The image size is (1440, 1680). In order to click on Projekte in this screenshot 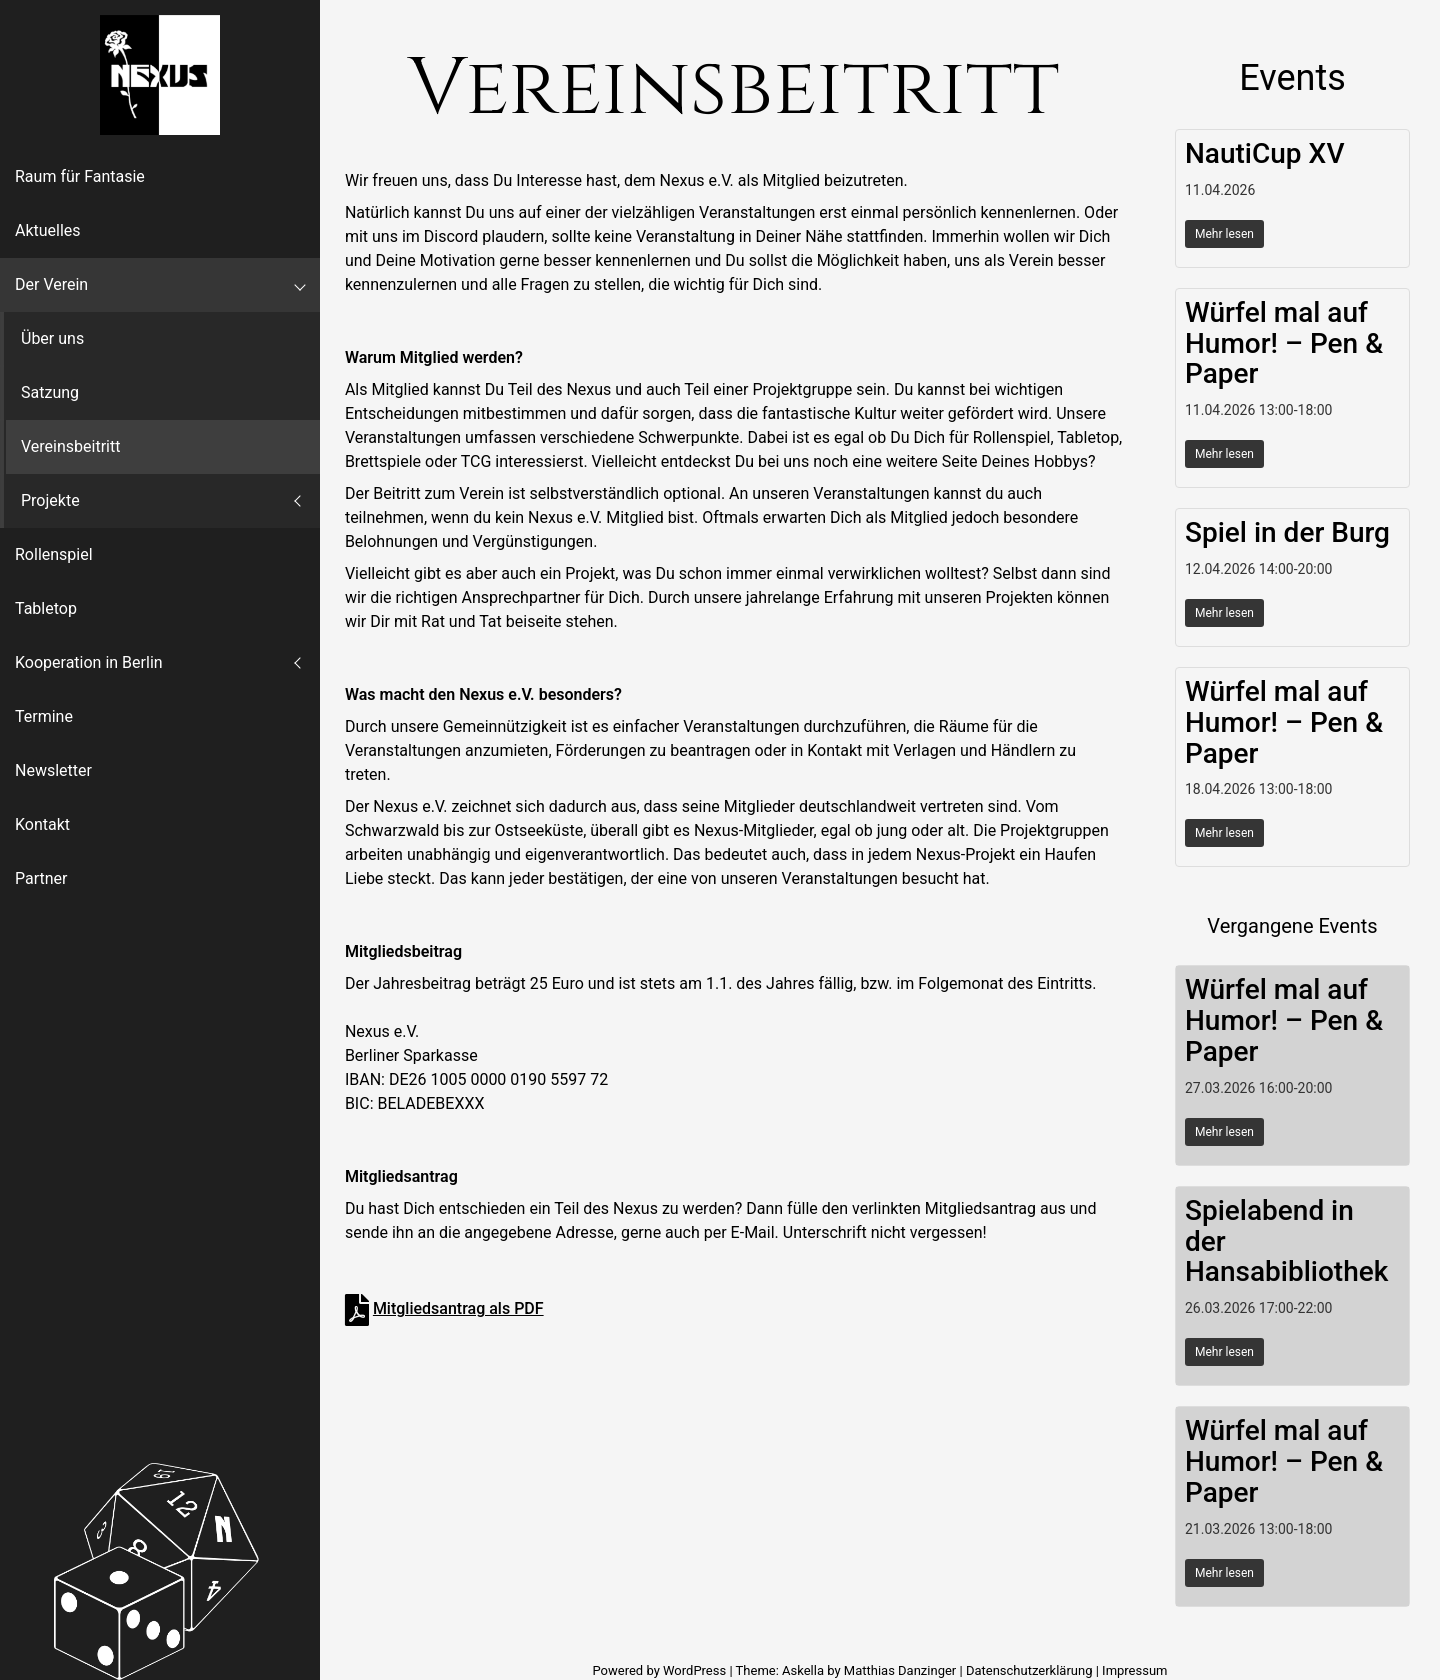, I will do `click(50, 500)`.